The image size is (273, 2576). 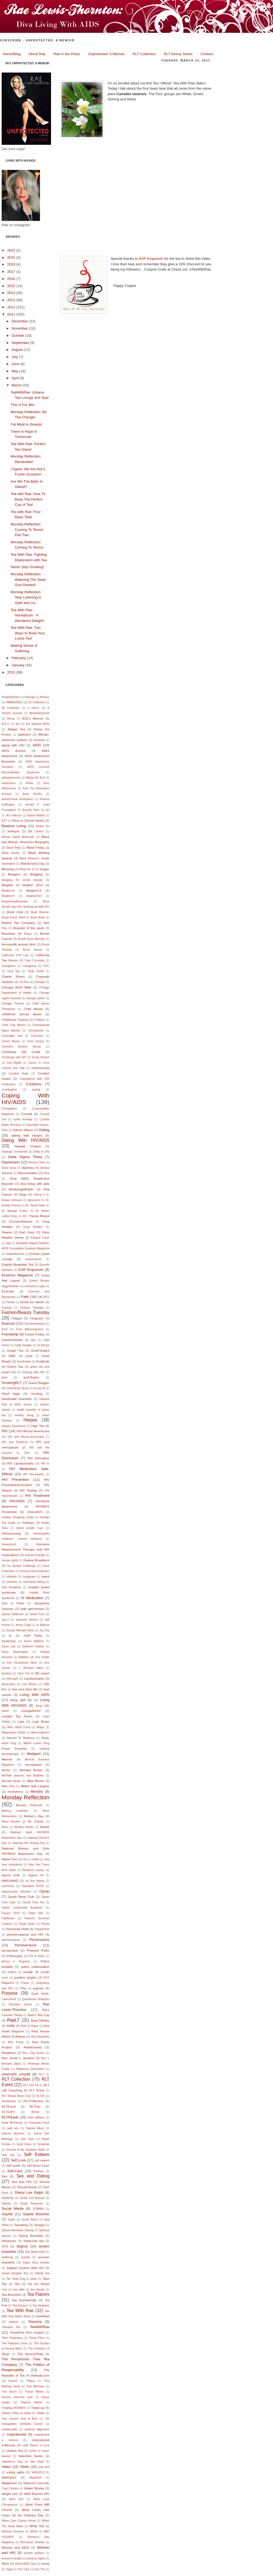 I want to click on Sex and HIV, so click(x=22, y=2182).